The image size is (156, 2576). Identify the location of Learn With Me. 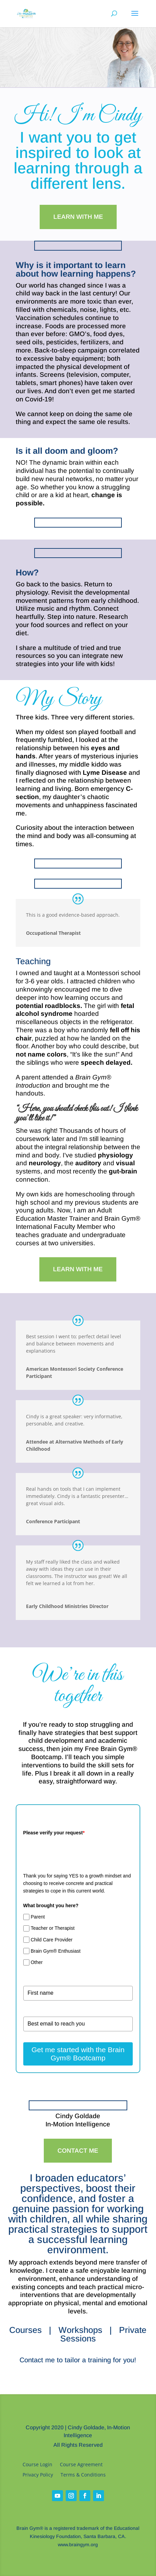
(78, 216).